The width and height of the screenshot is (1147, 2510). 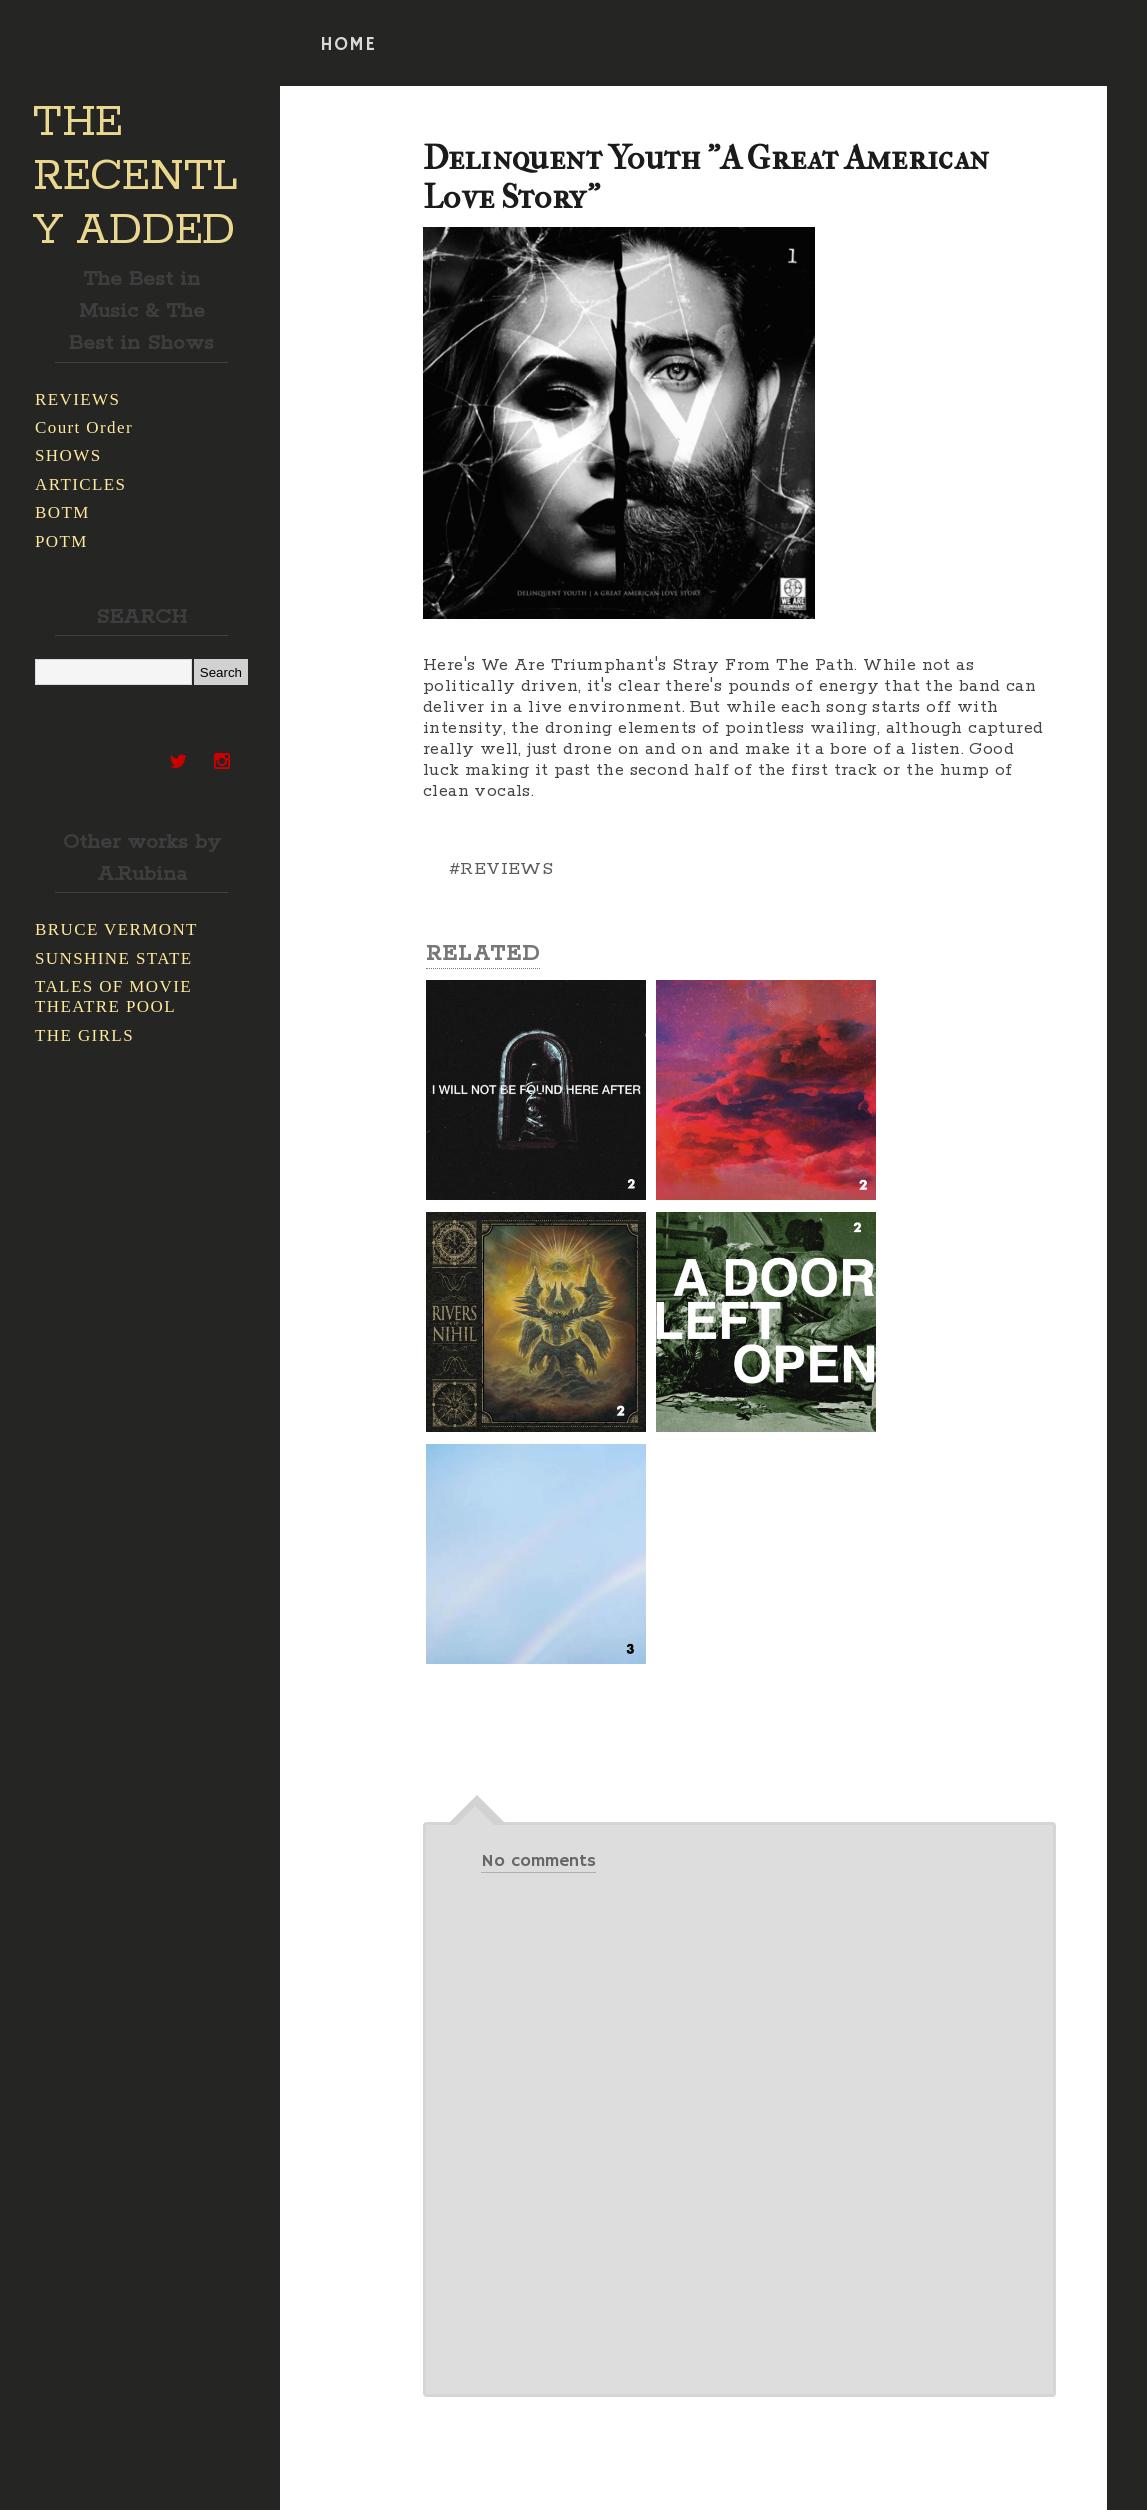 What do you see at coordinates (114, 958) in the screenshot?
I see `SUNSHINE STATE` at bounding box center [114, 958].